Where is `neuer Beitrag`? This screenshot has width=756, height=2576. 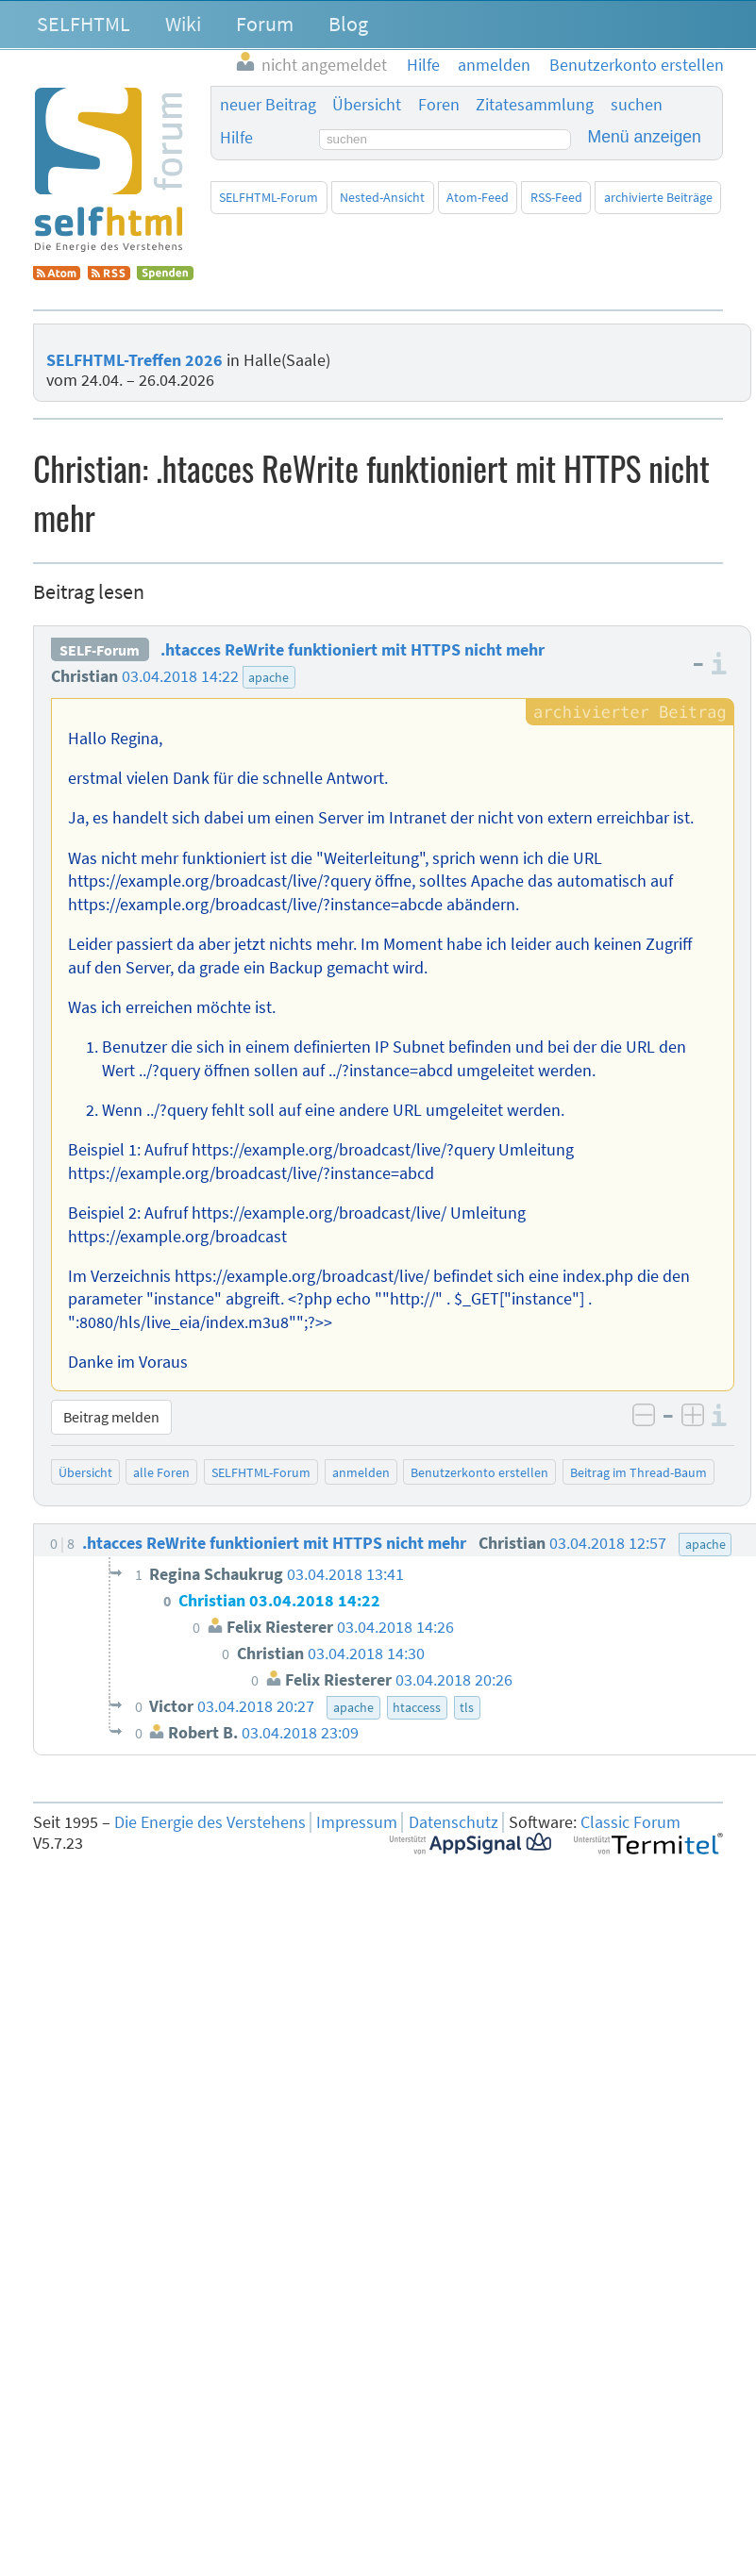
neuer Beitrag is located at coordinates (268, 104).